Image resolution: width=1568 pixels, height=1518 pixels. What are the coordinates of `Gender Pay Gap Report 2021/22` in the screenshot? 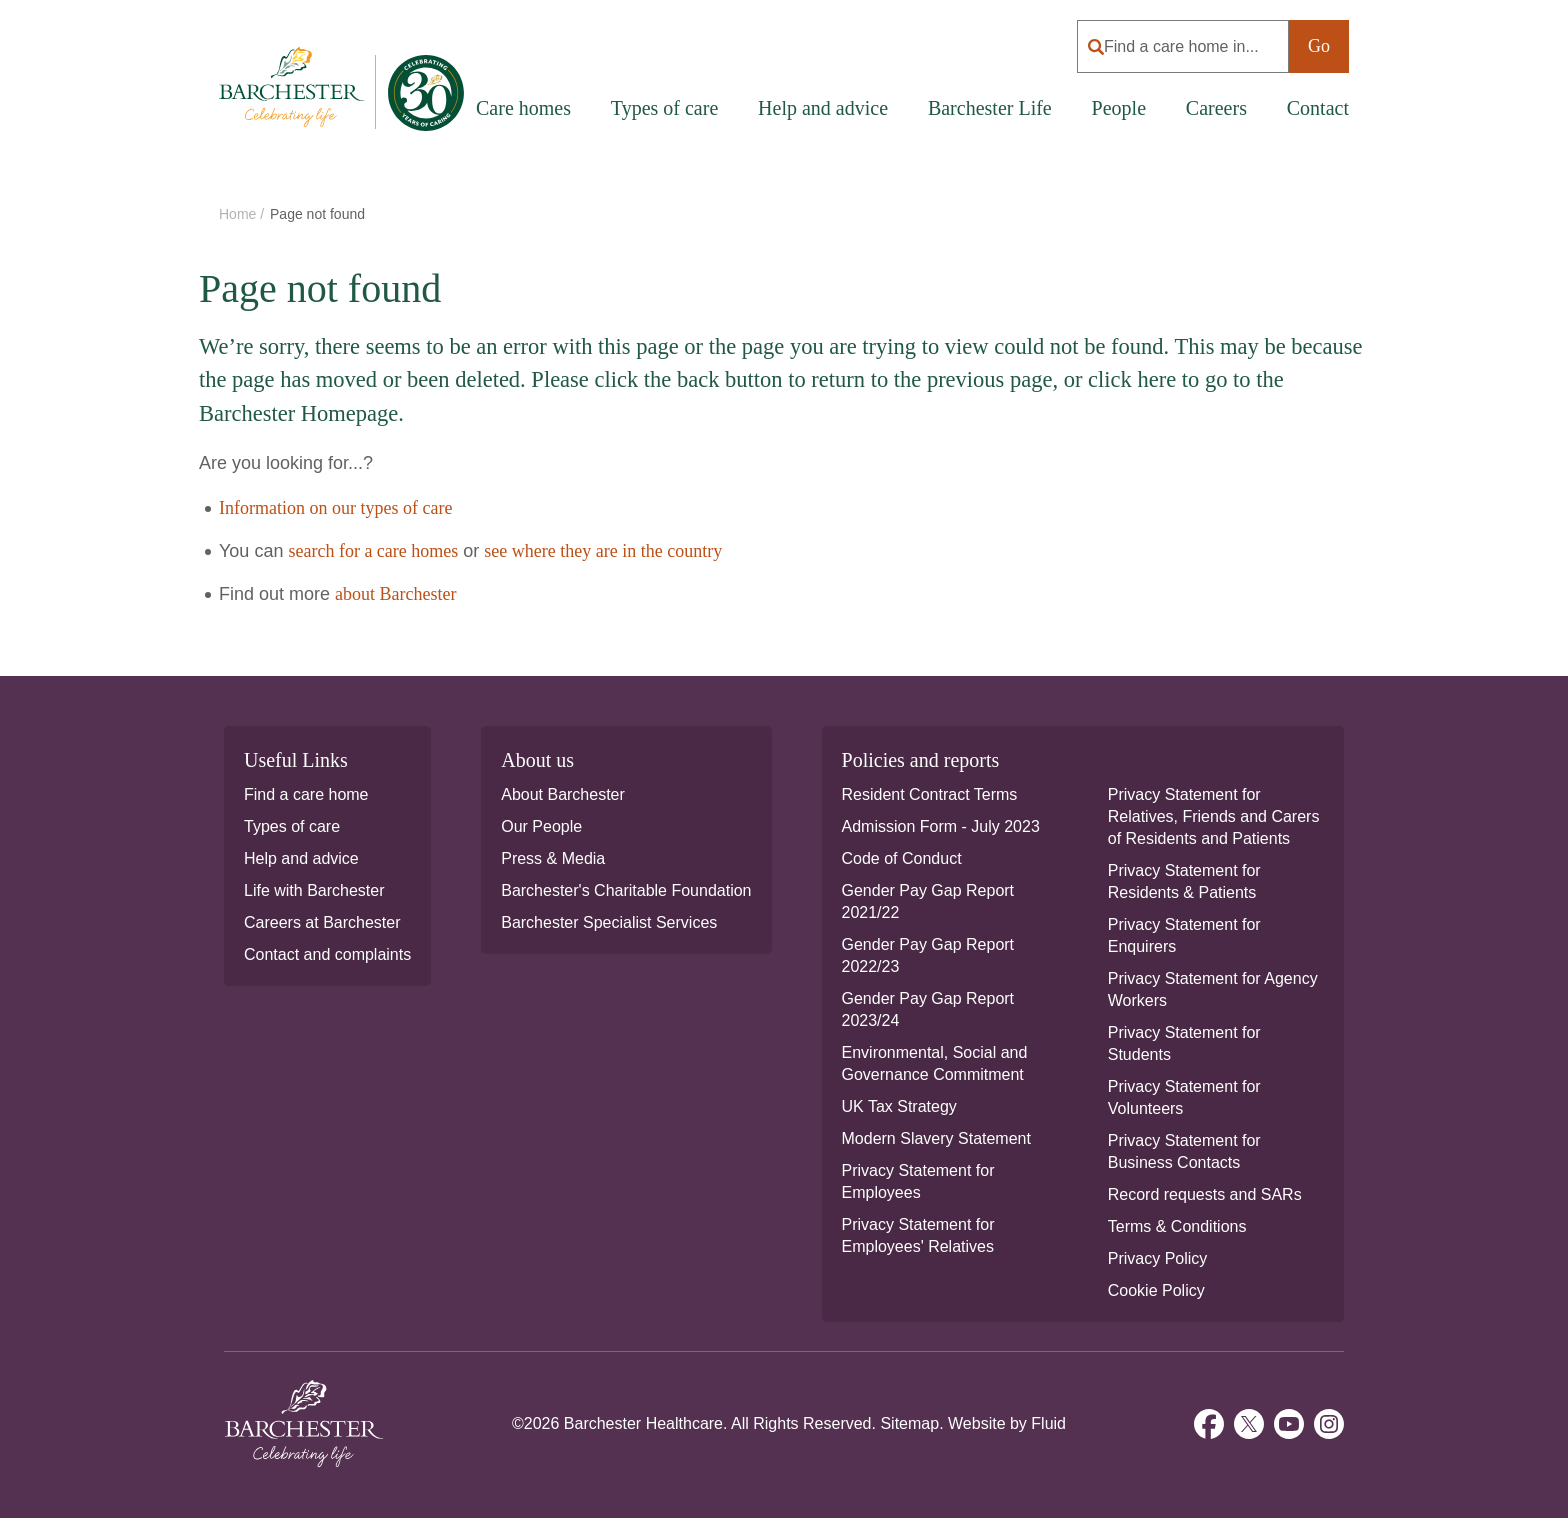 It's located at (928, 901).